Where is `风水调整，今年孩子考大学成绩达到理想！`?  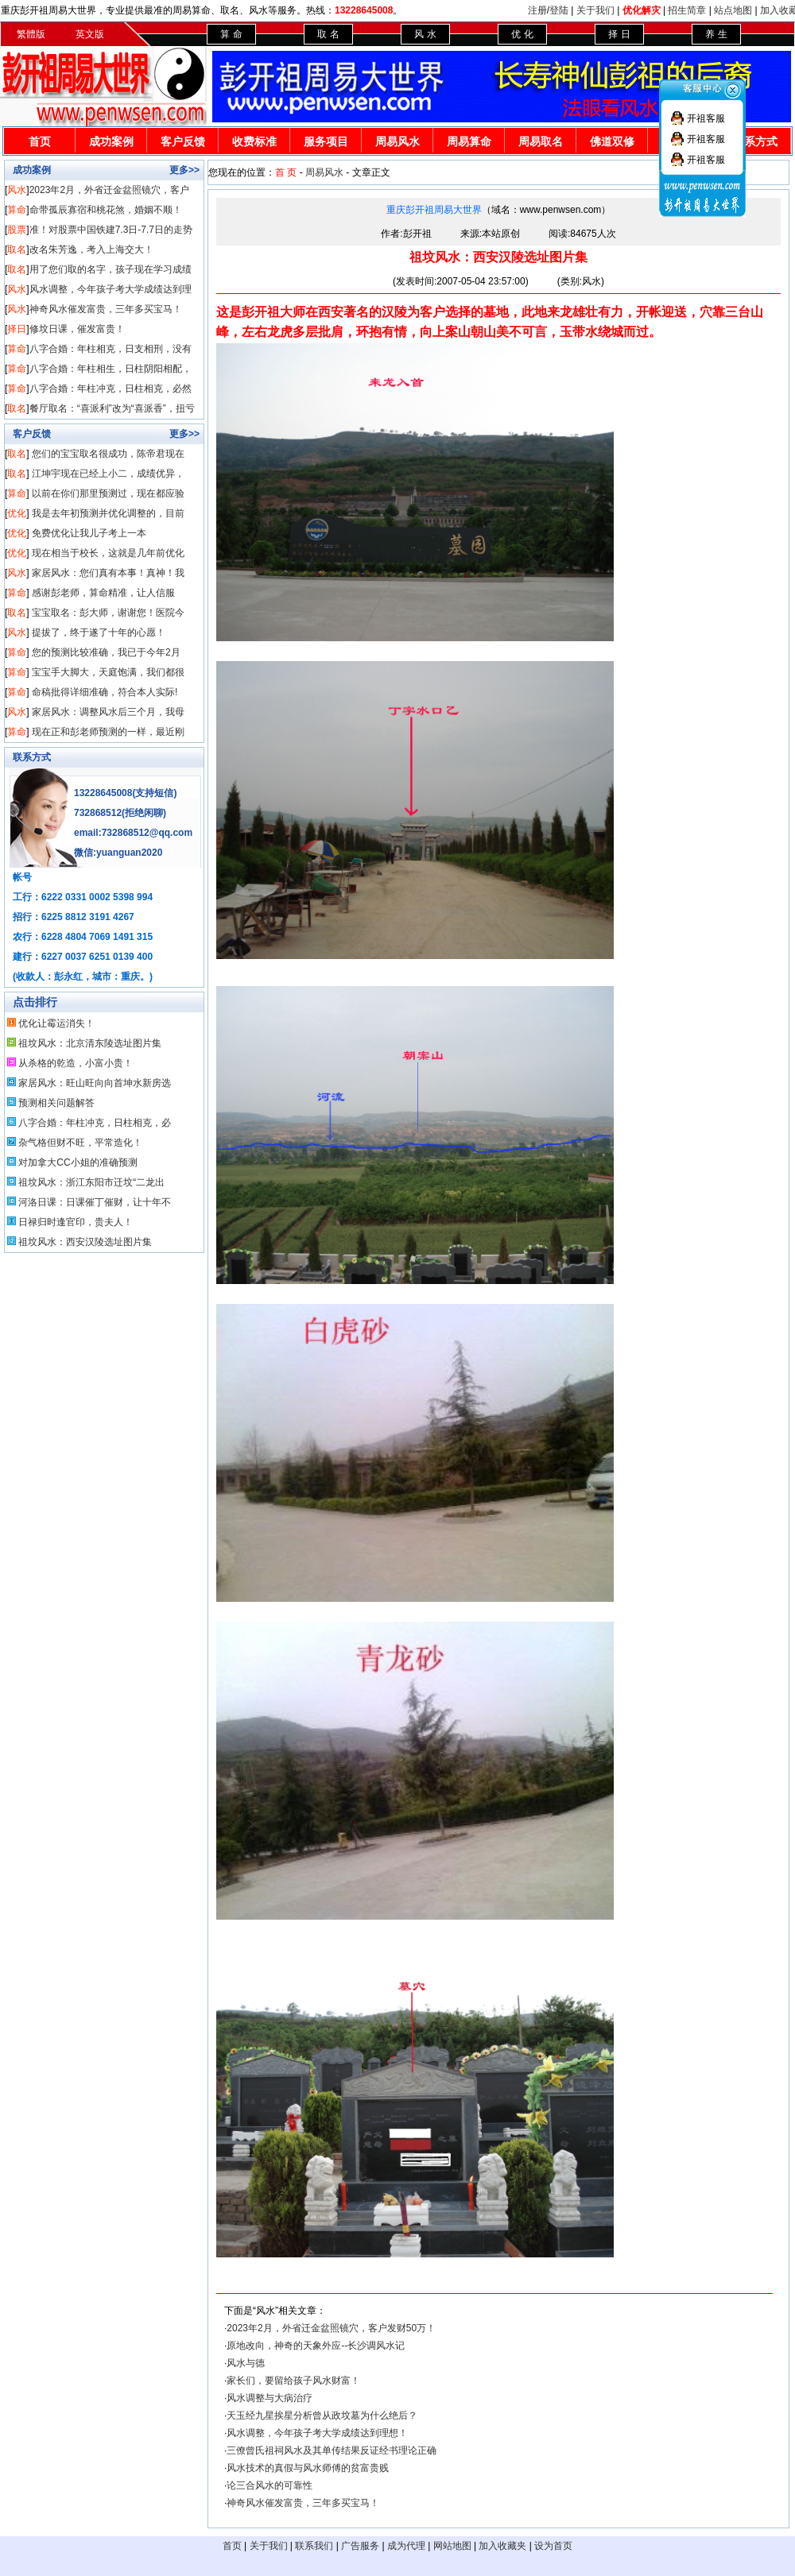 风水调整，今年孩子考大学成绩达到理想！ is located at coordinates (317, 2433).